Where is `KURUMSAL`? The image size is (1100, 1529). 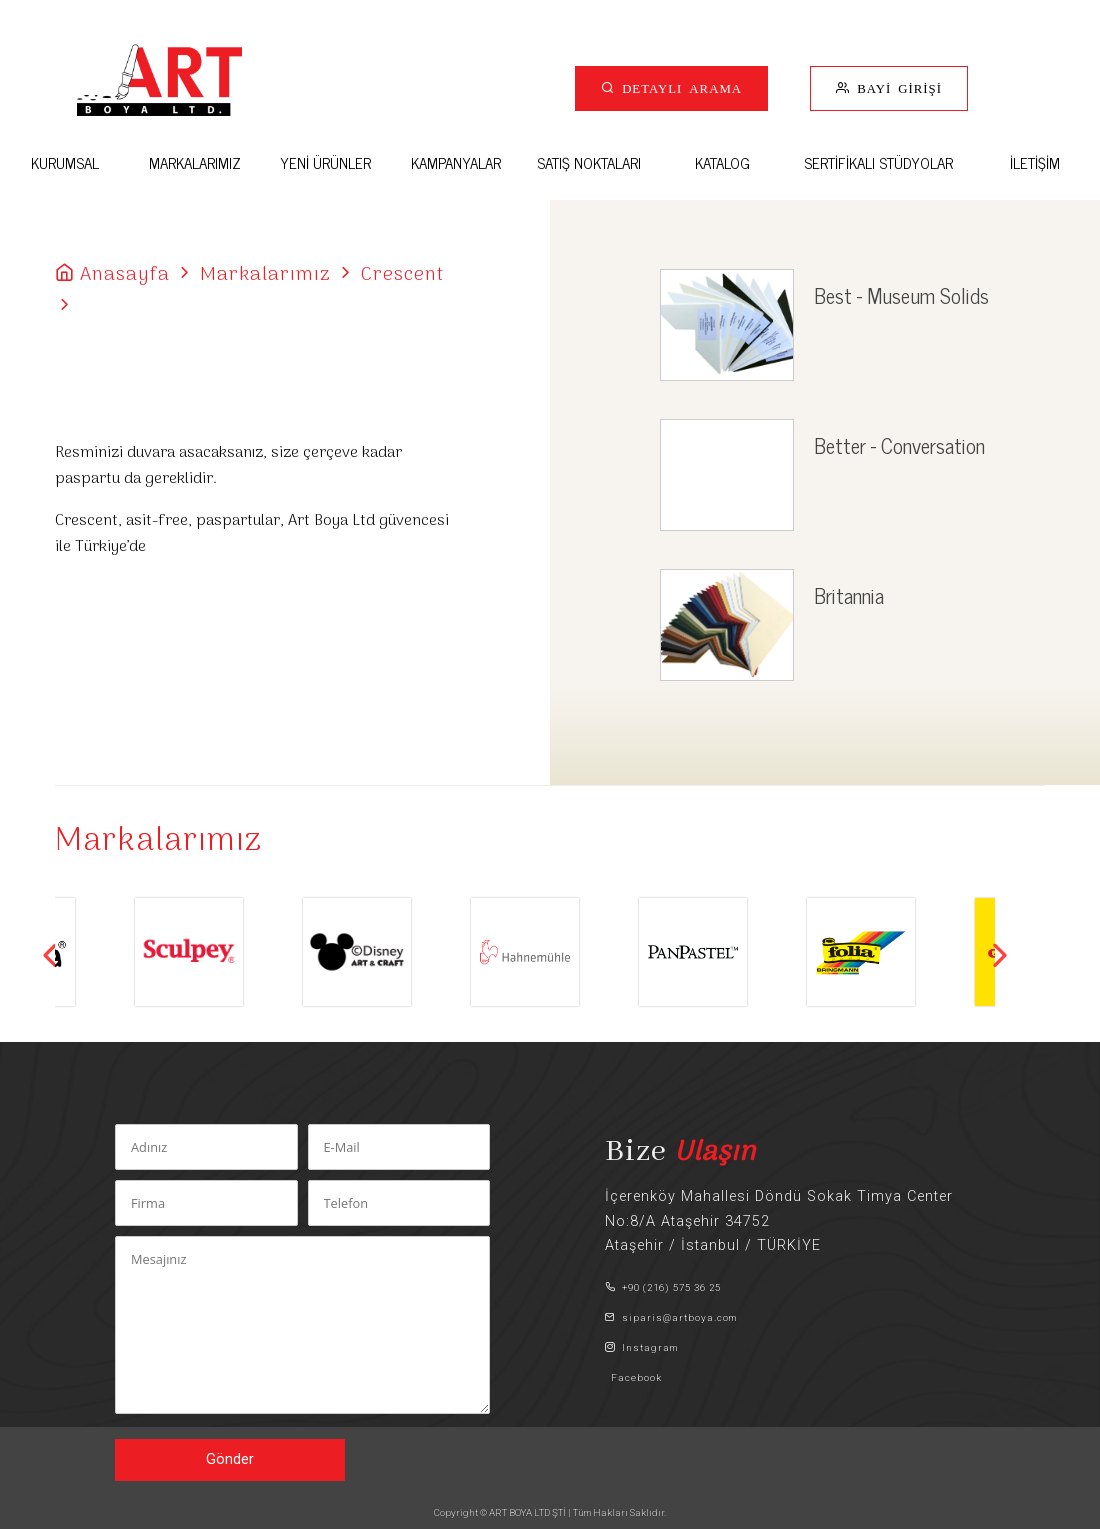
KURUMSAL is located at coordinates (65, 162).